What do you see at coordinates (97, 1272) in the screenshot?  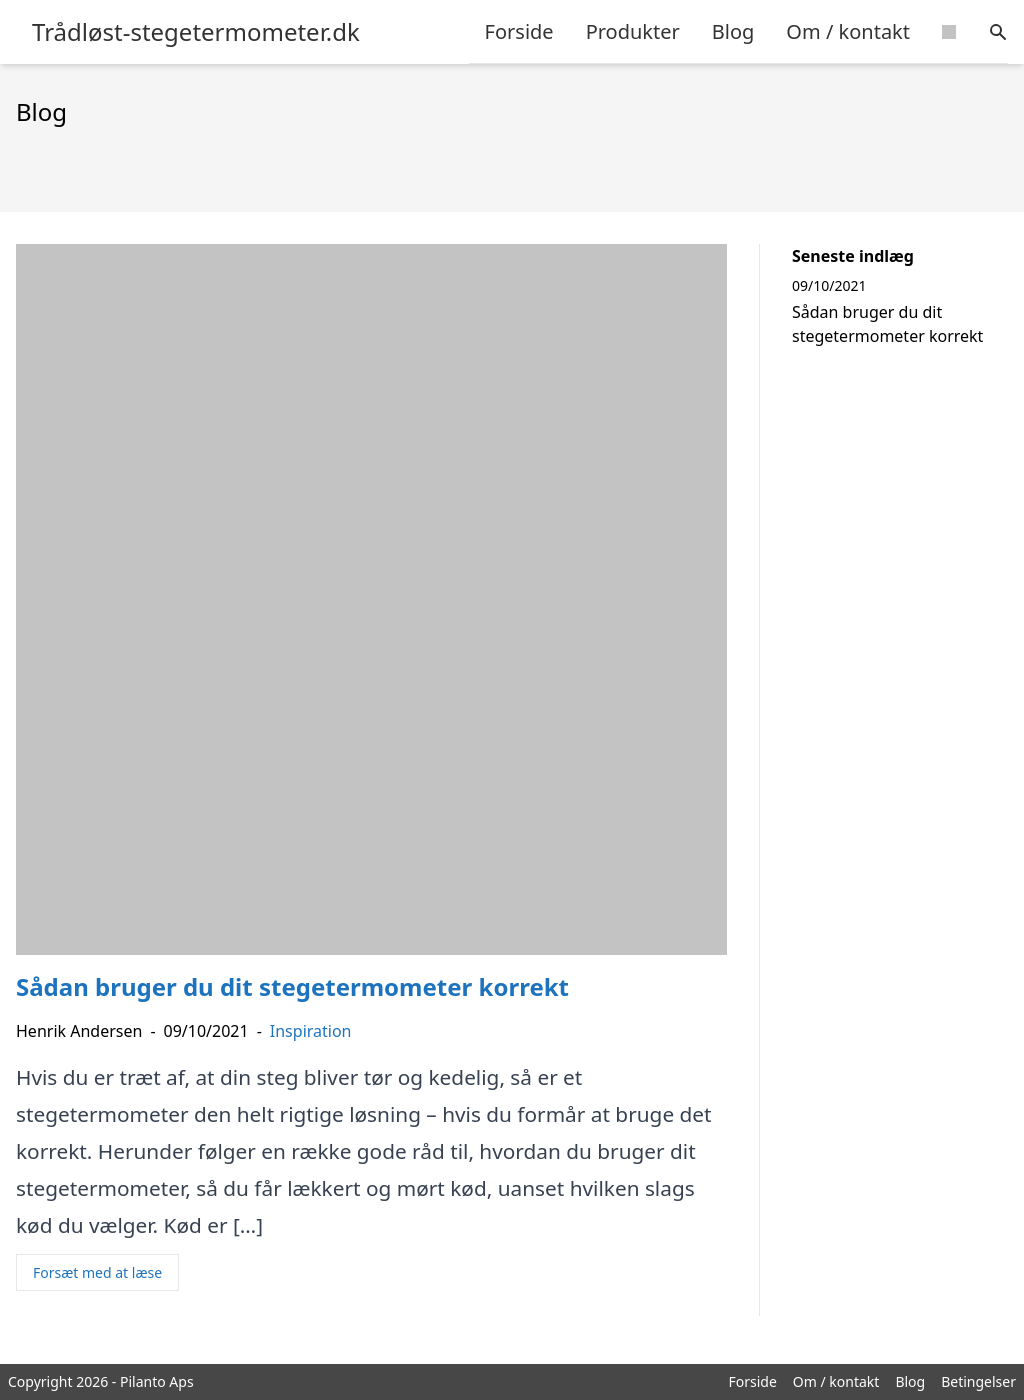 I see `Forsæt med at læse` at bounding box center [97, 1272].